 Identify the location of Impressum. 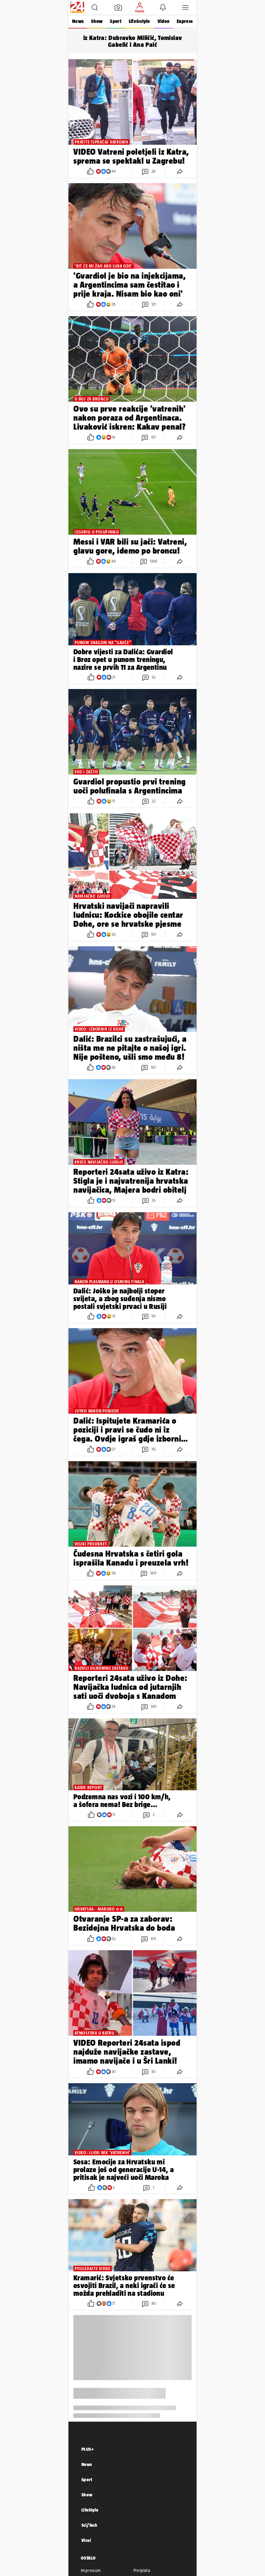
(91, 2570).